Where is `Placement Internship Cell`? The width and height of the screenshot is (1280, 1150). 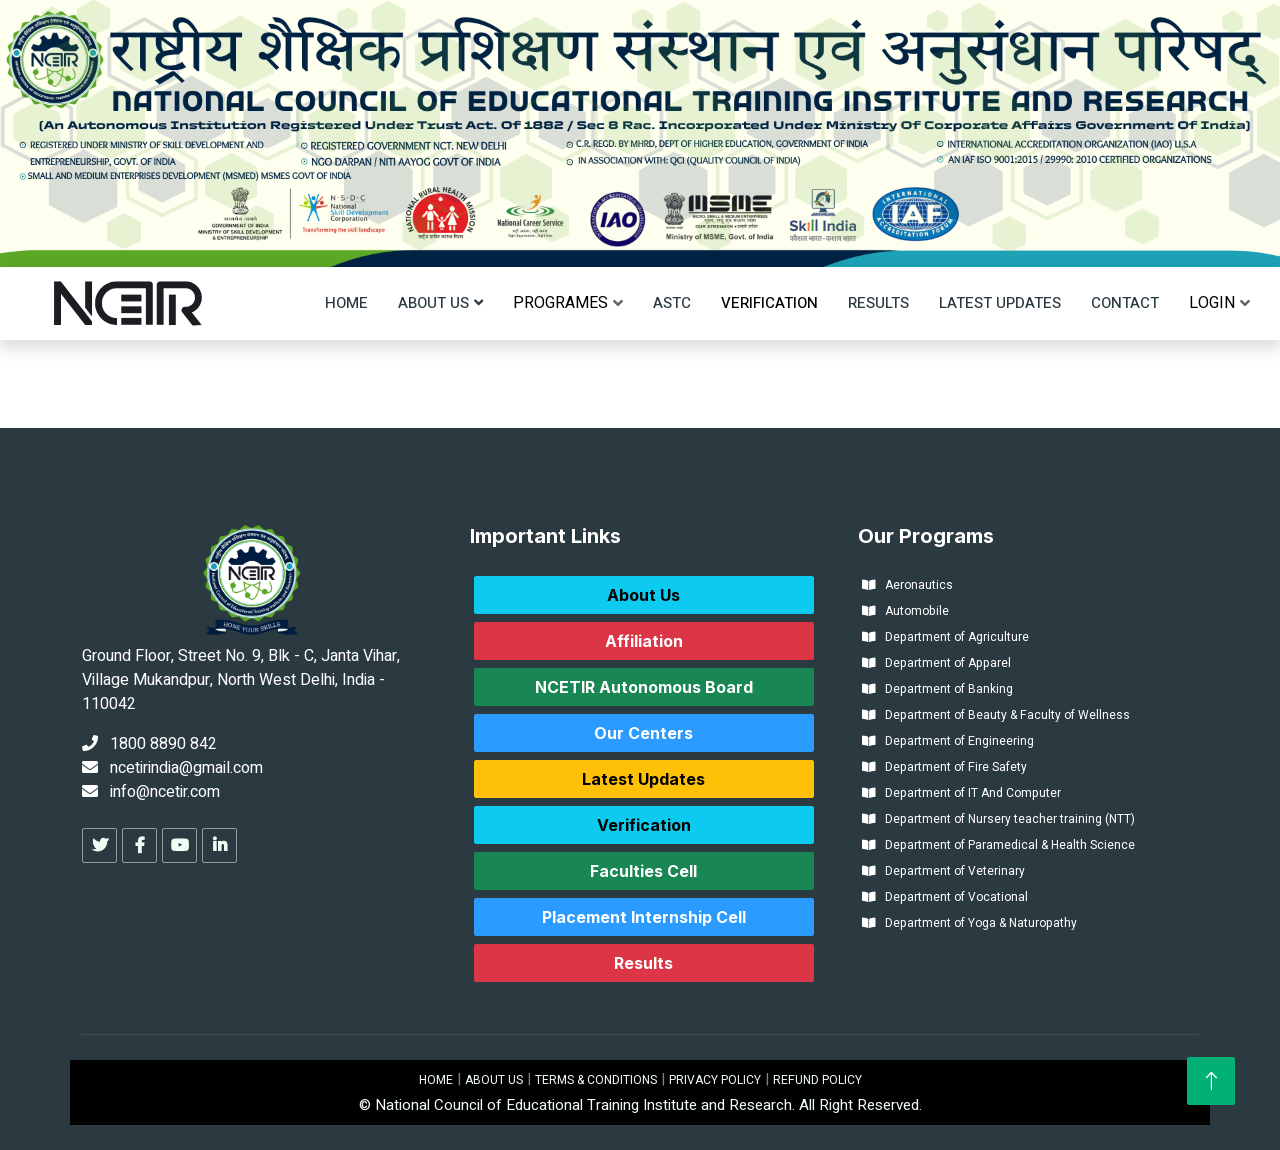 Placement Internship Cell is located at coordinates (644, 917).